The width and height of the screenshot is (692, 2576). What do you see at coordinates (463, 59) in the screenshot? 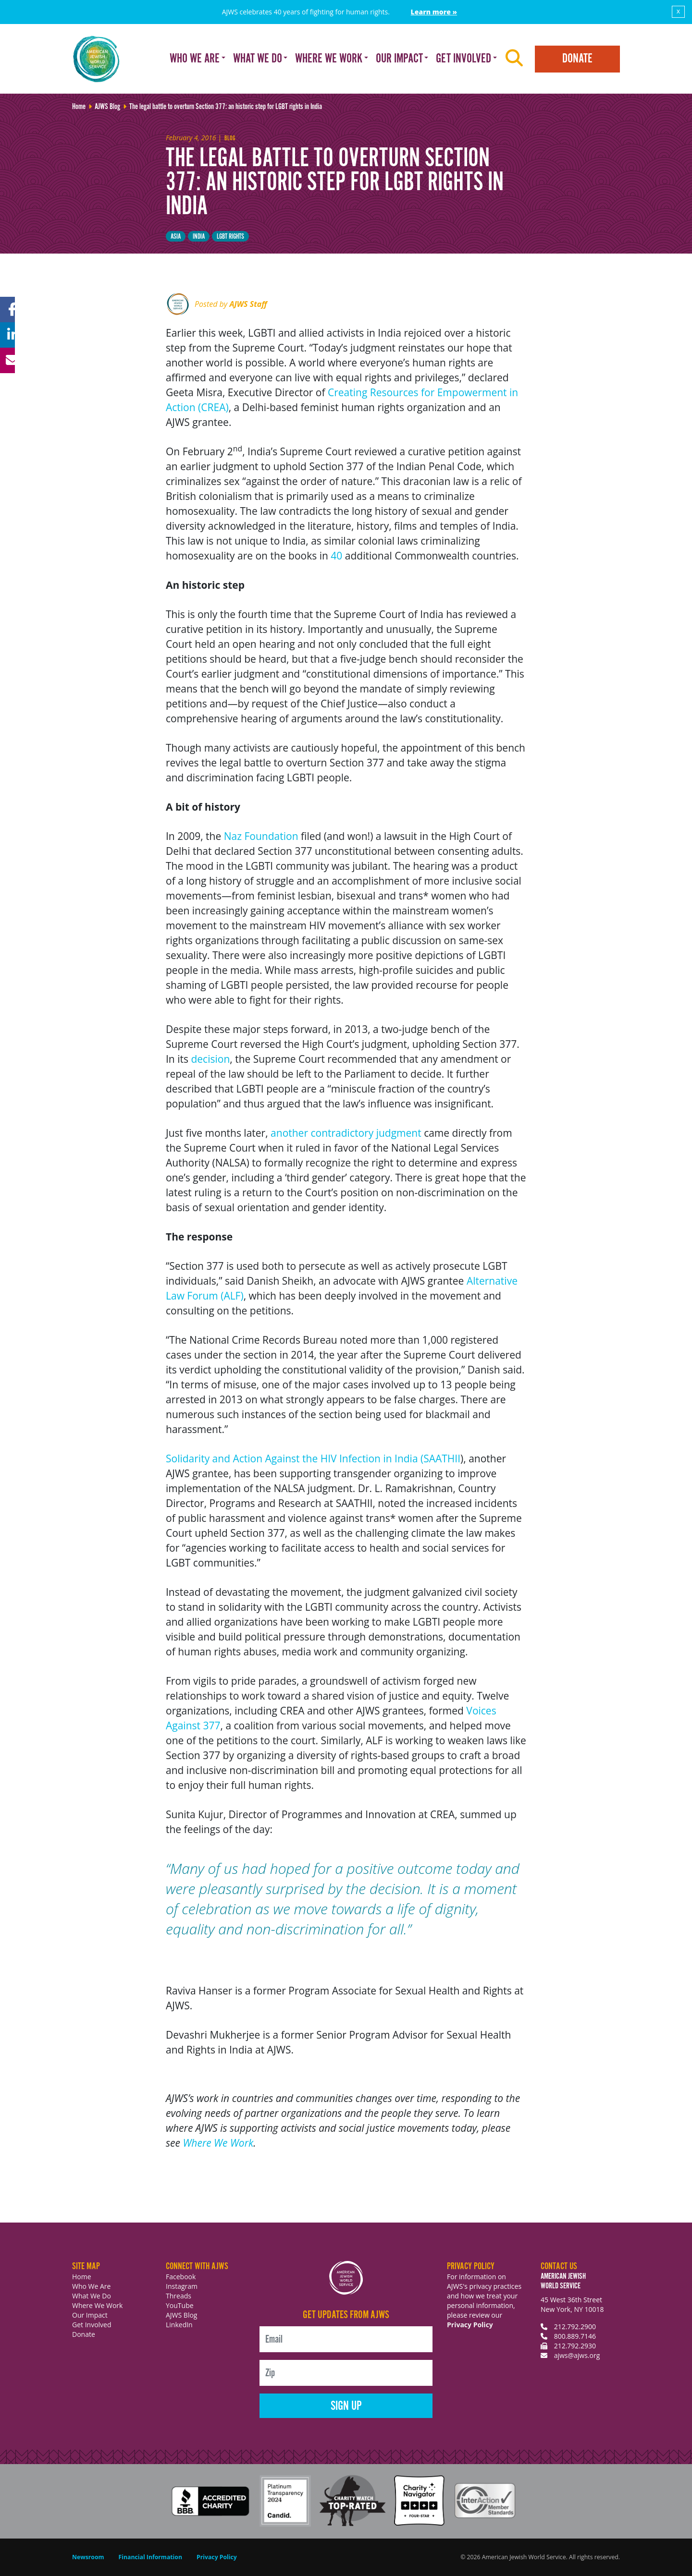
I see `Get Involved [button]` at bounding box center [463, 59].